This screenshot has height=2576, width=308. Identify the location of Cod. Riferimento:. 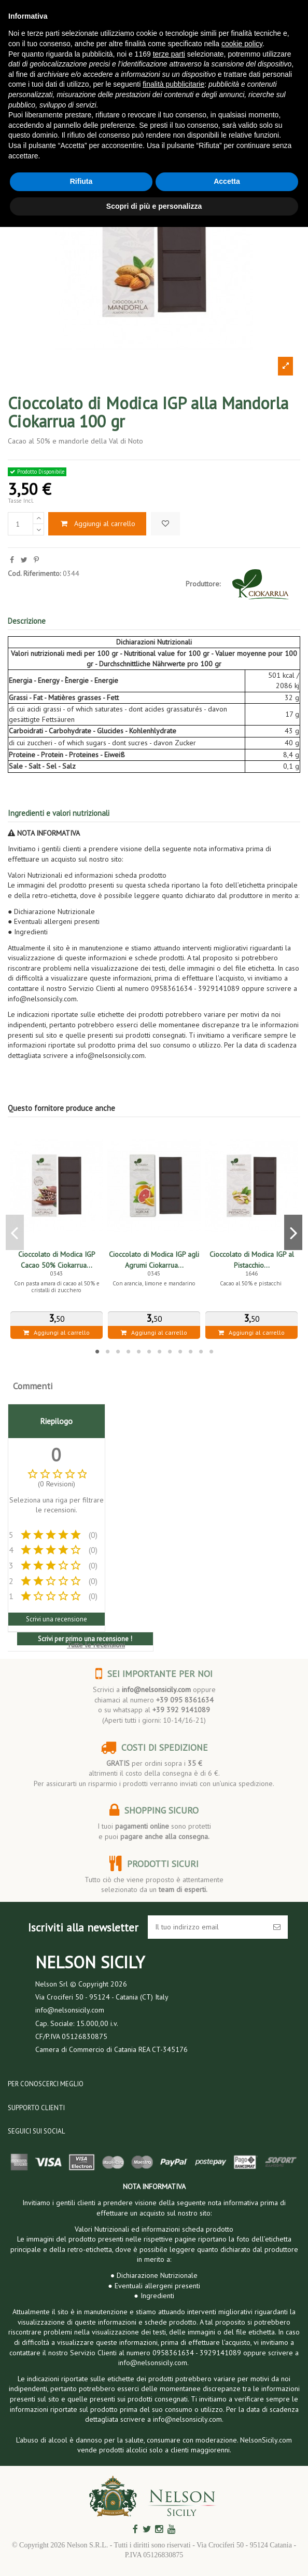
(34, 573).